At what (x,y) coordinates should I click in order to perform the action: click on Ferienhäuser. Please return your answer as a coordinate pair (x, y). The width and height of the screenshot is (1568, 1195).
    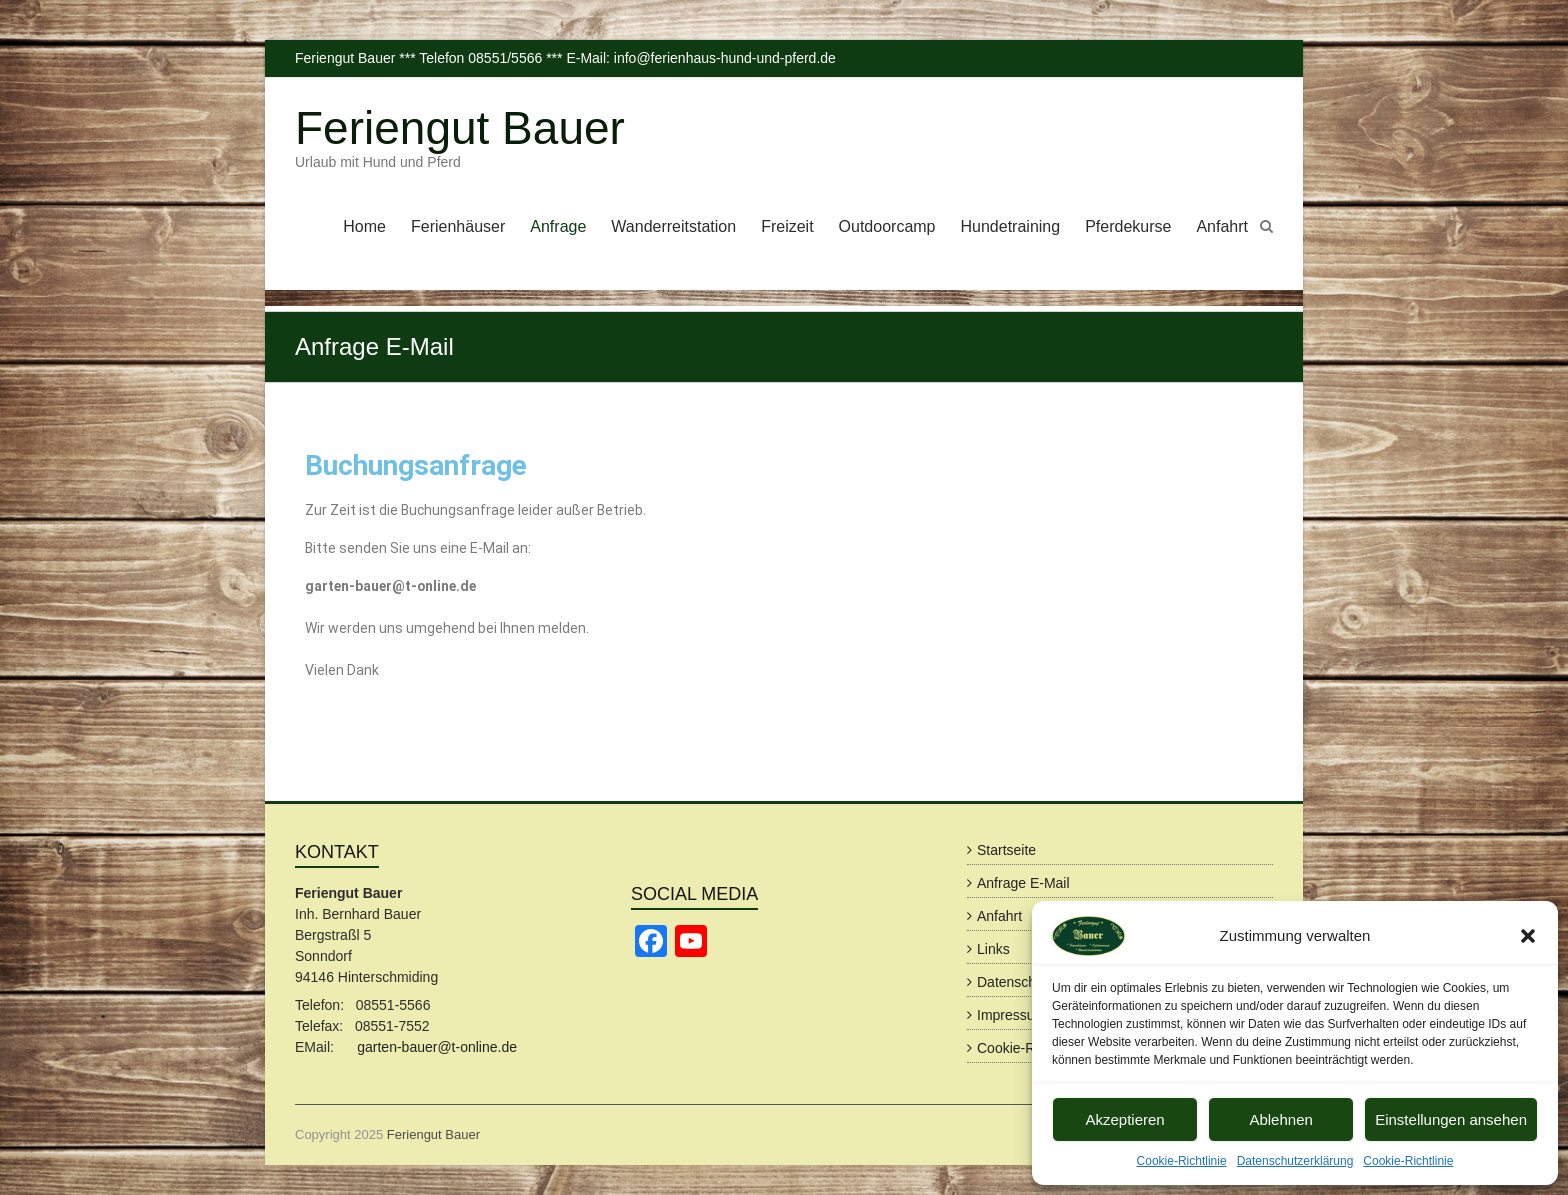
    Looking at the image, I should click on (458, 226).